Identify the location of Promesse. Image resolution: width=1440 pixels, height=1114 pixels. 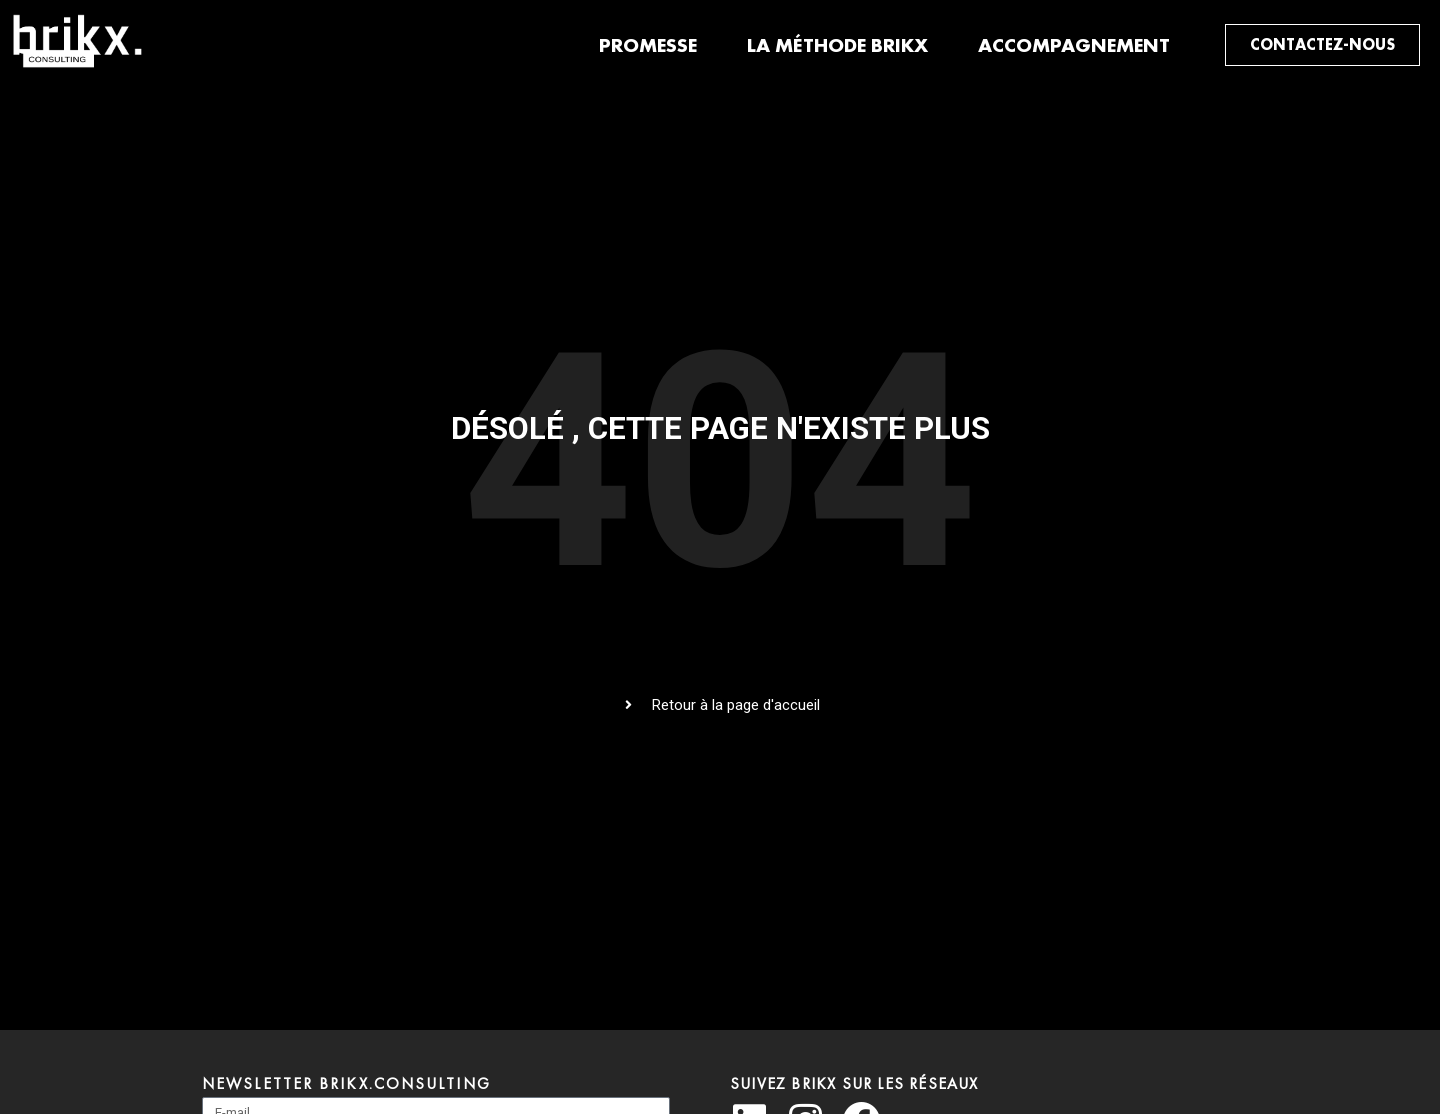
(648, 45).